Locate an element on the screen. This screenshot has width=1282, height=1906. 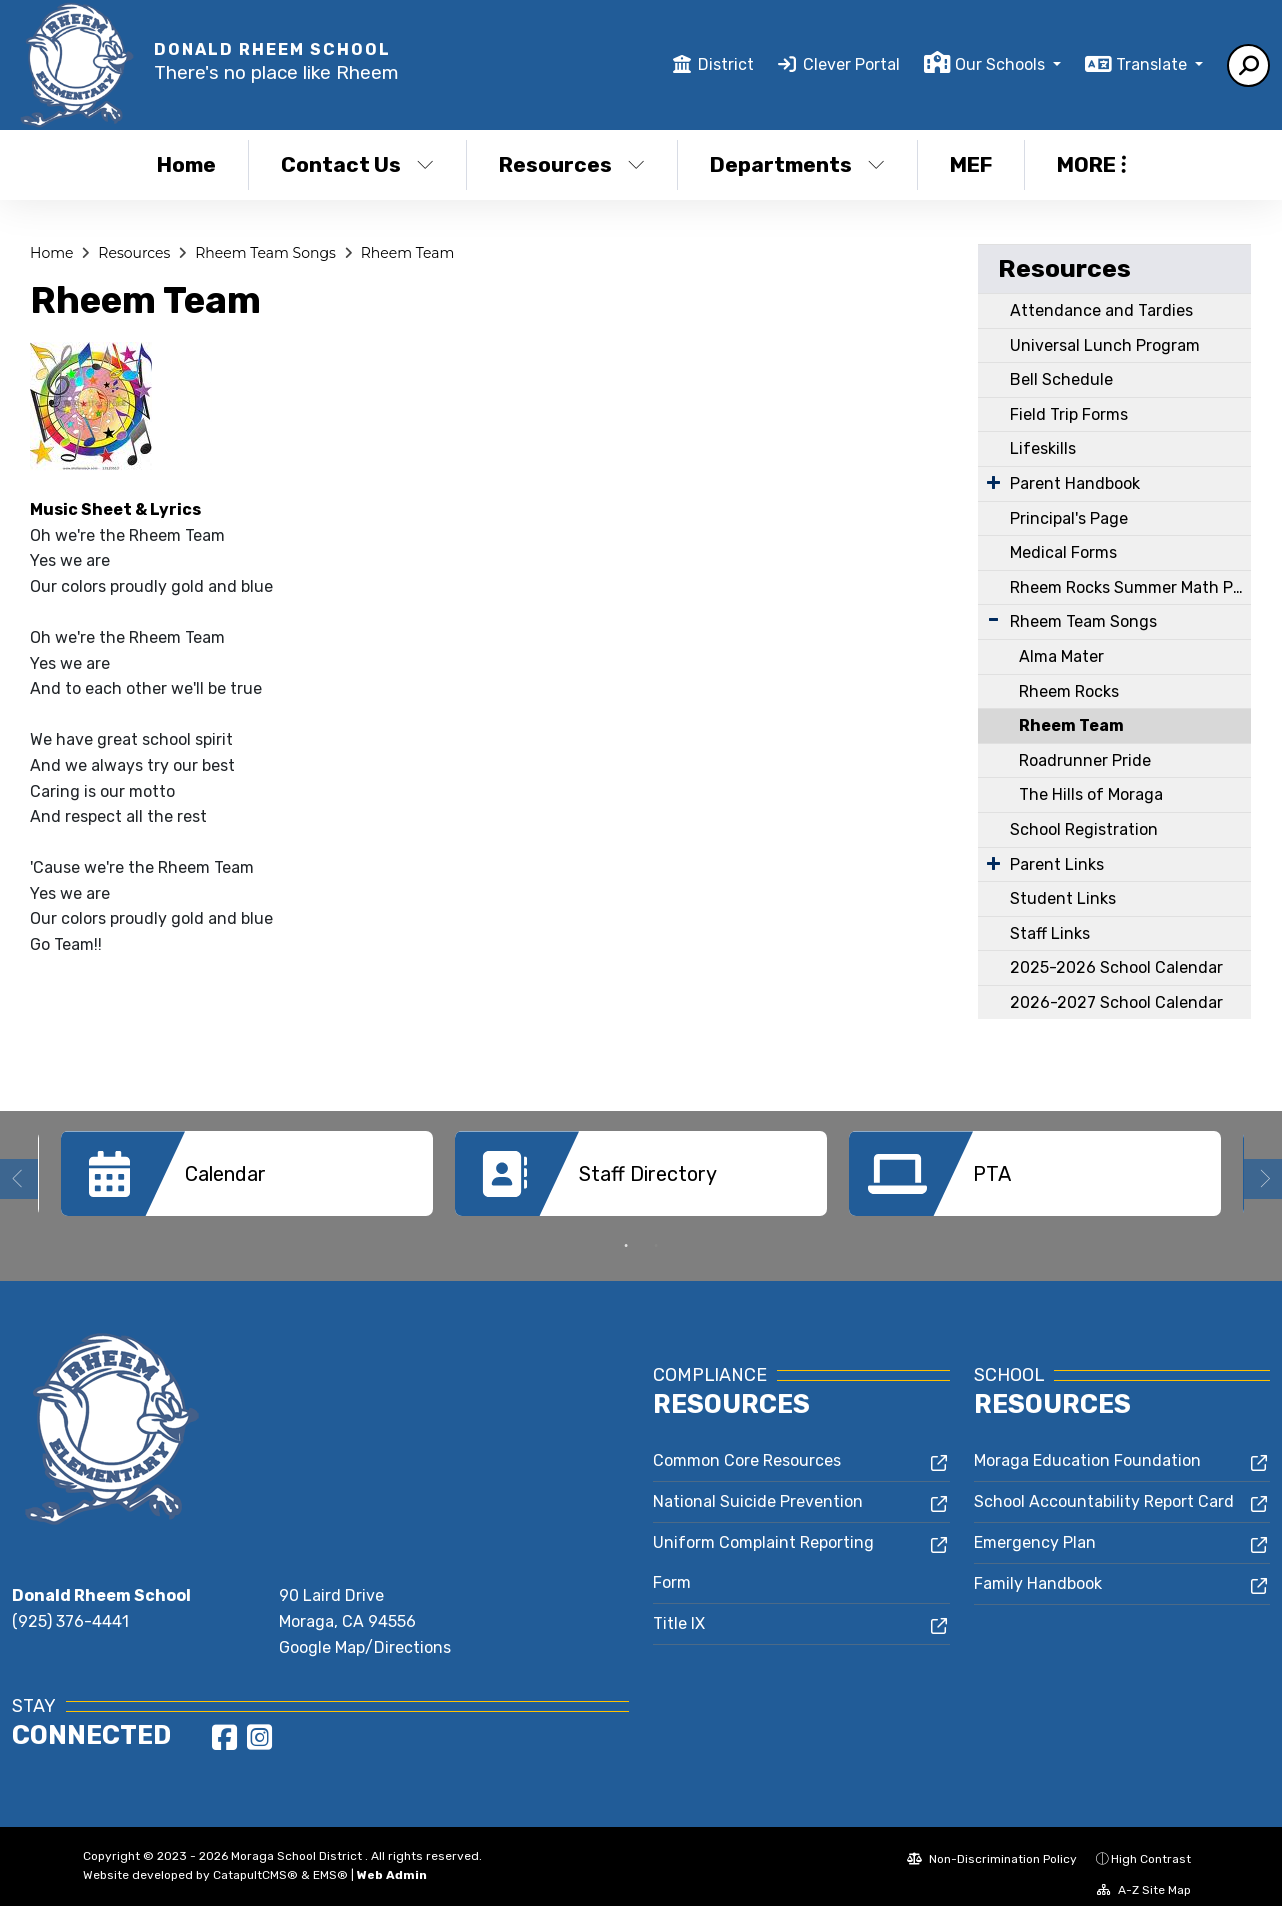
Principal's Page is located at coordinates (1069, 518).